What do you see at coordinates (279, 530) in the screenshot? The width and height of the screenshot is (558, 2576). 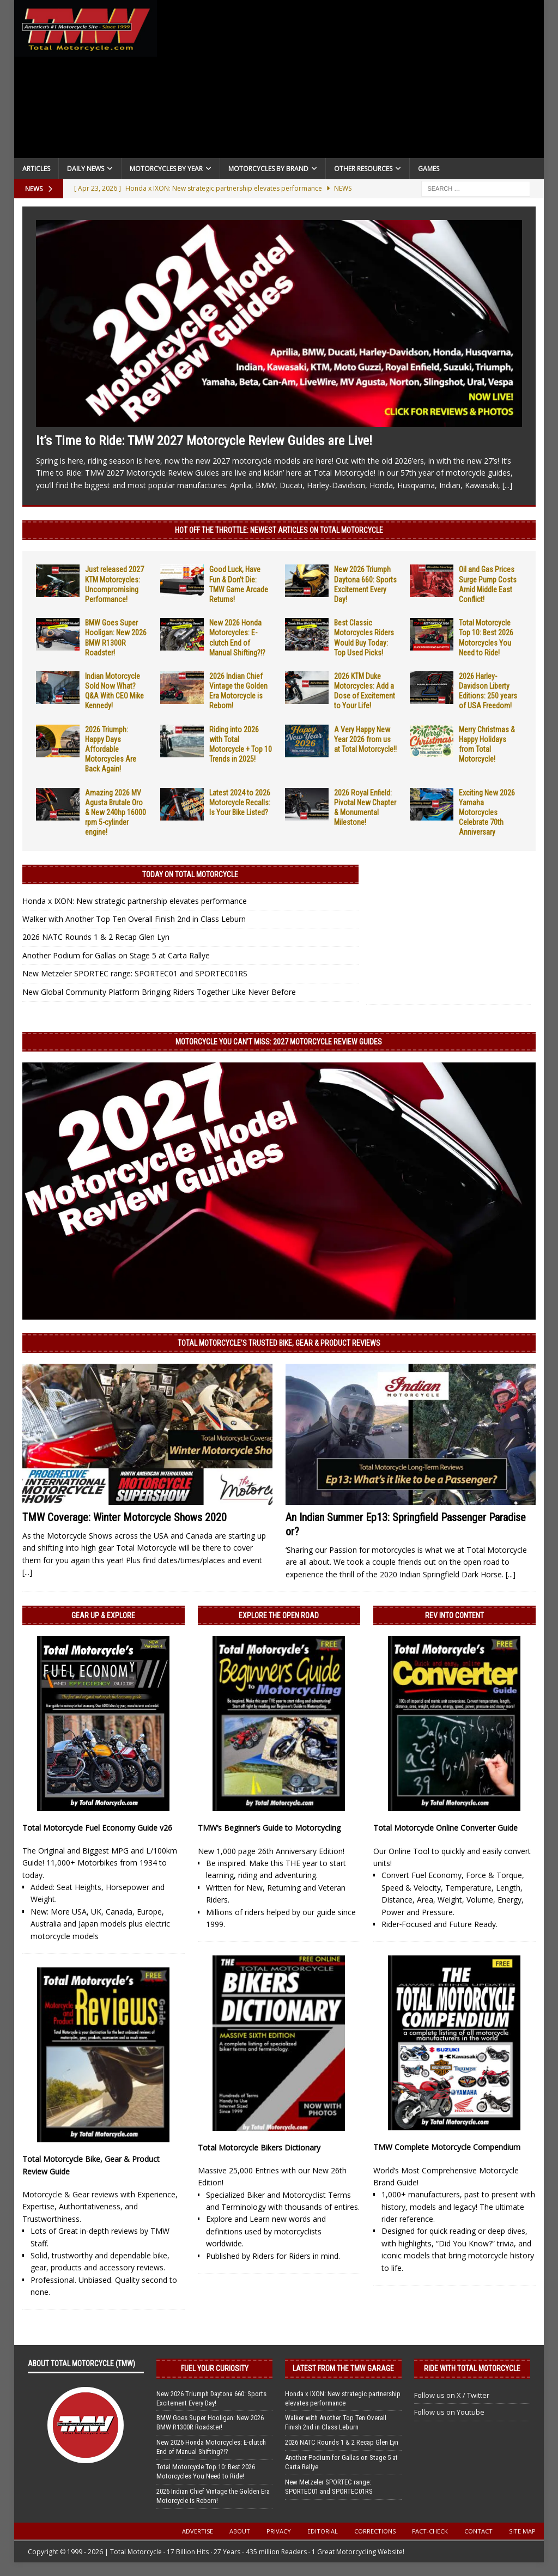 I see `Hot Off the Throttle: NEWEST ARTICLES ON TOTAL MOTORCYCLE` at bounding box center [279, 530].